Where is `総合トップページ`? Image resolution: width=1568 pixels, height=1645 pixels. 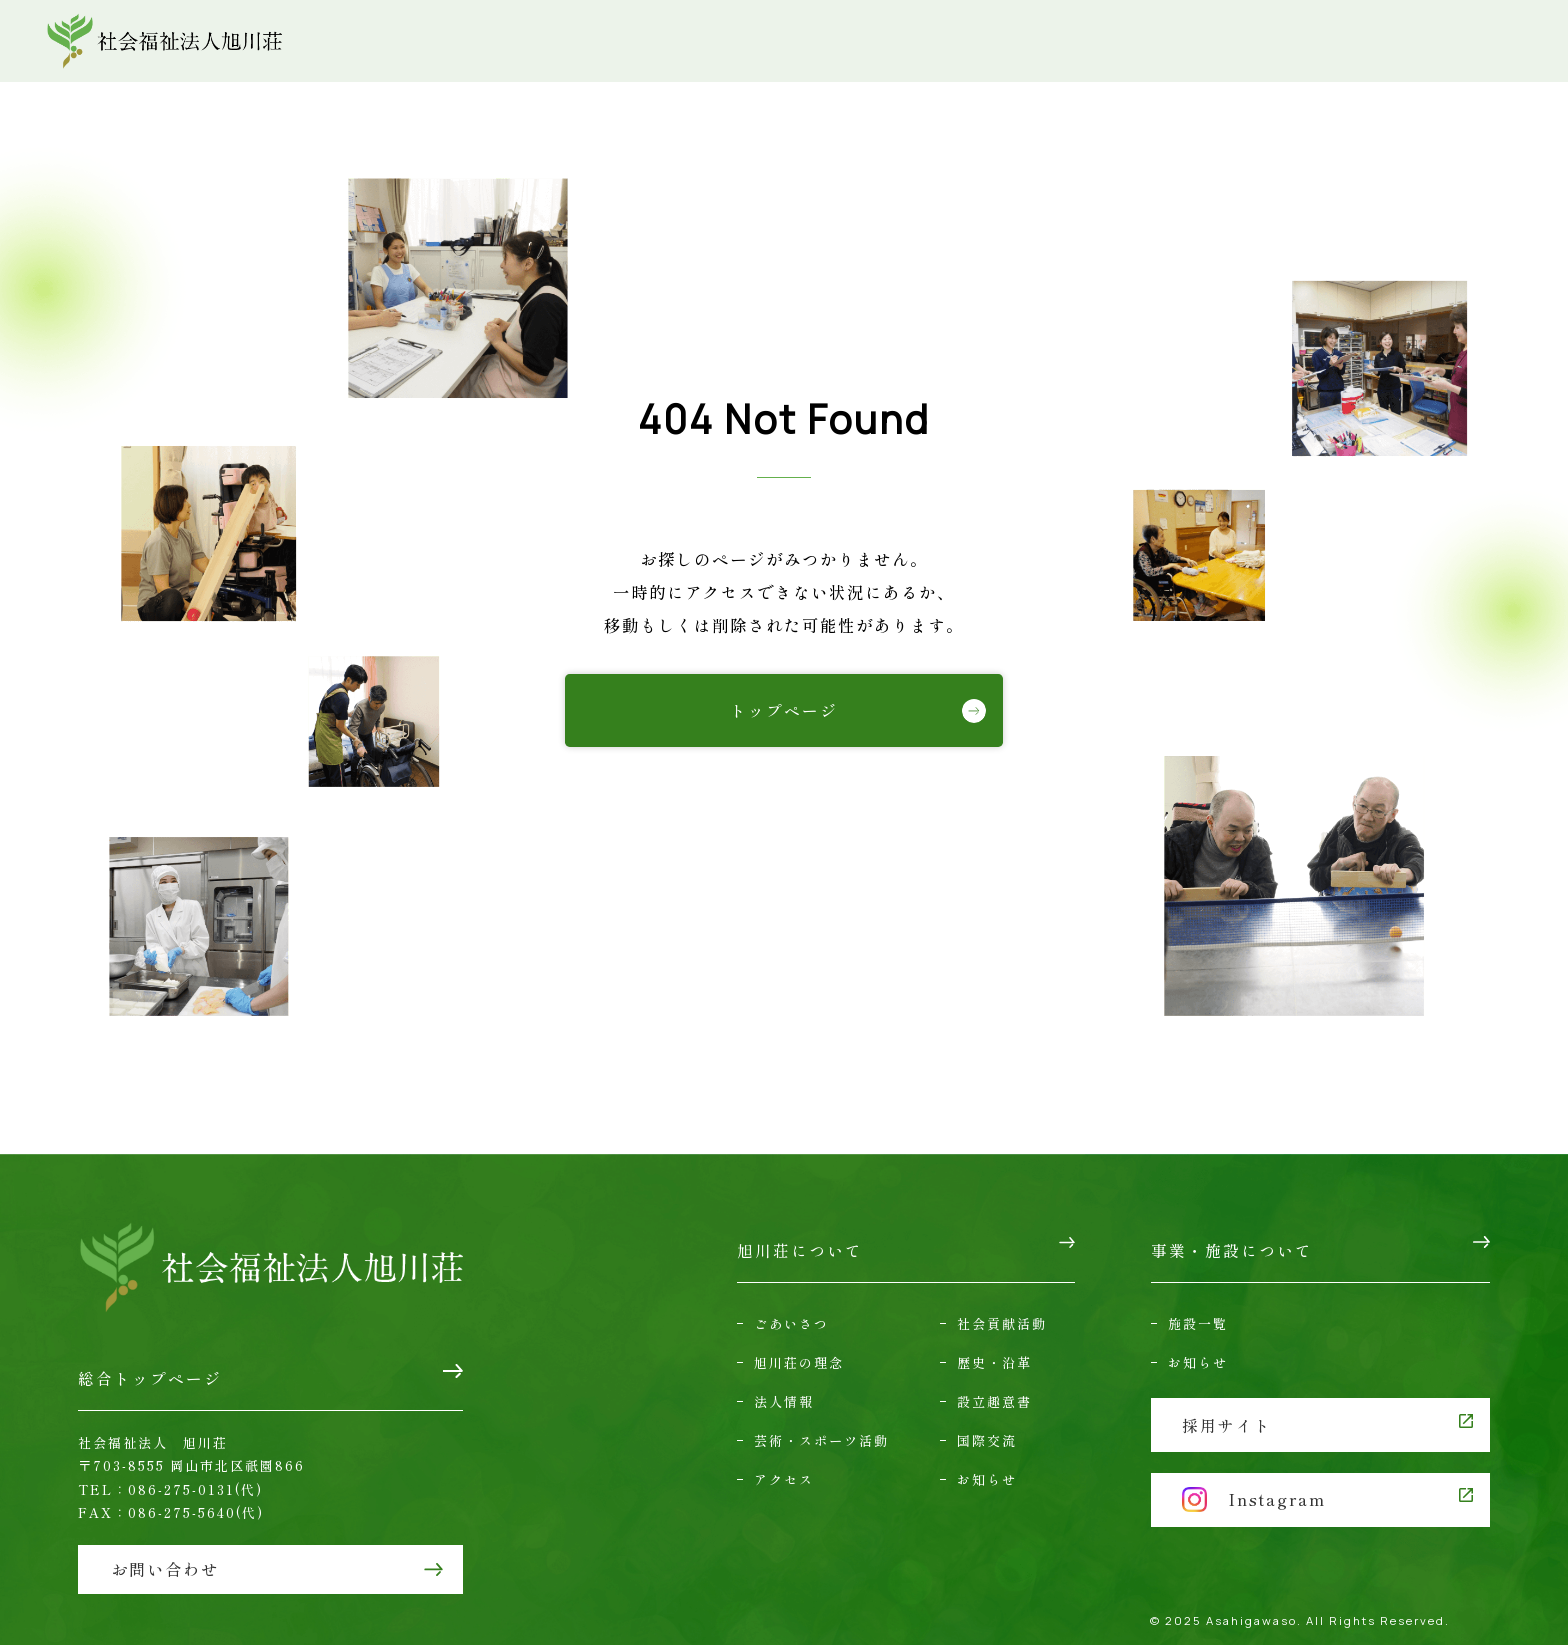
総合トップページ is located at coordinates (150, 1371).